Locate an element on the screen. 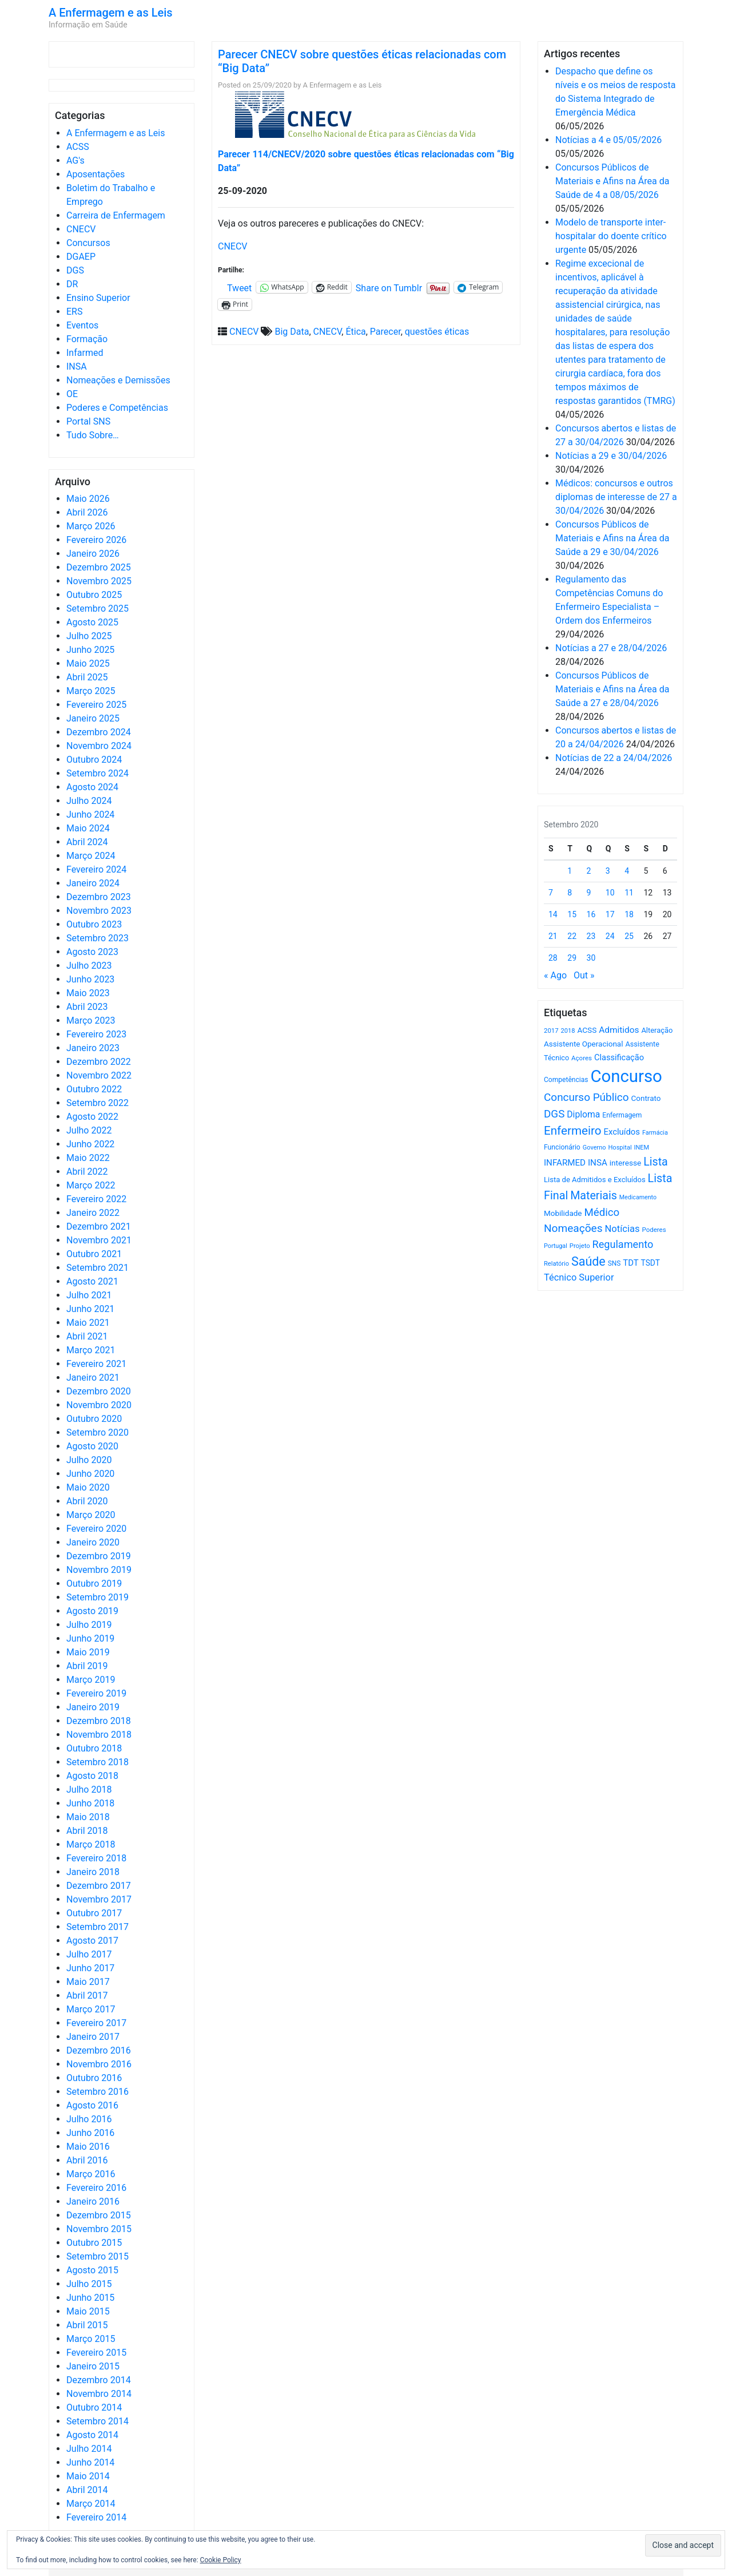  Big Data is located at coordinates (291, 331).